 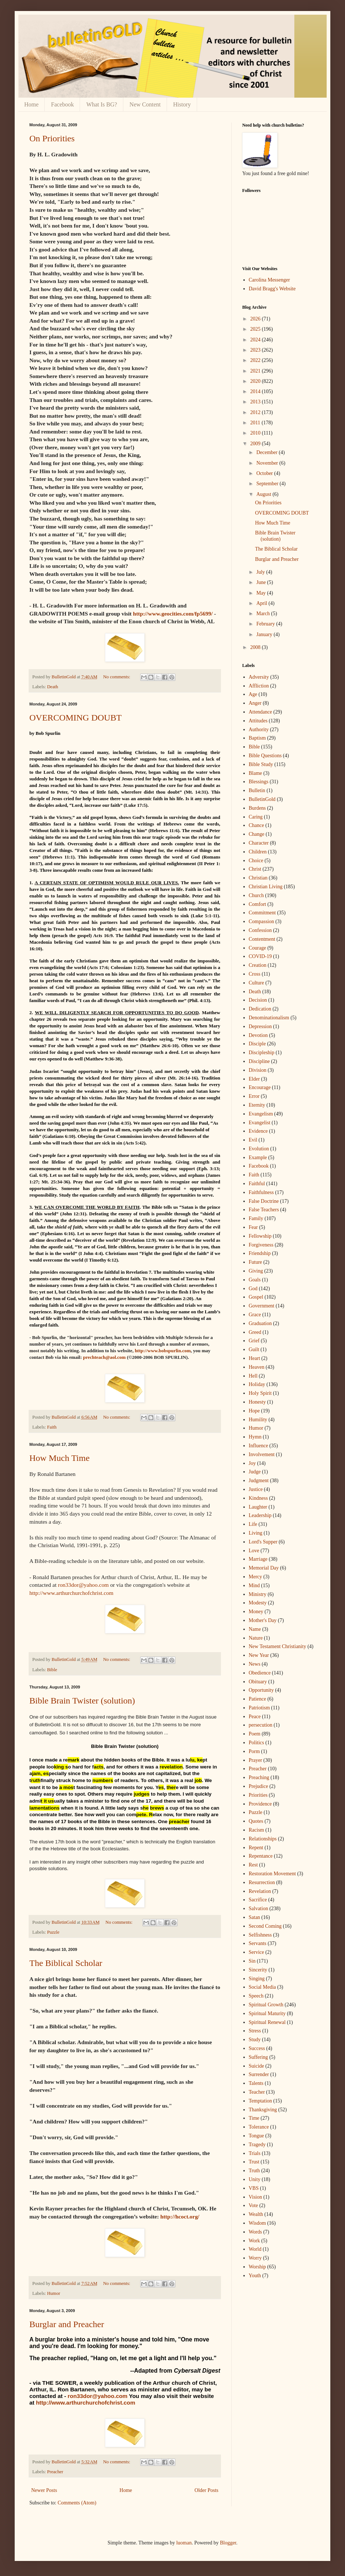 What do you see at coordinates (255, 869) in the screenshot?
I see `Christ` at bounding box center [255, 869].